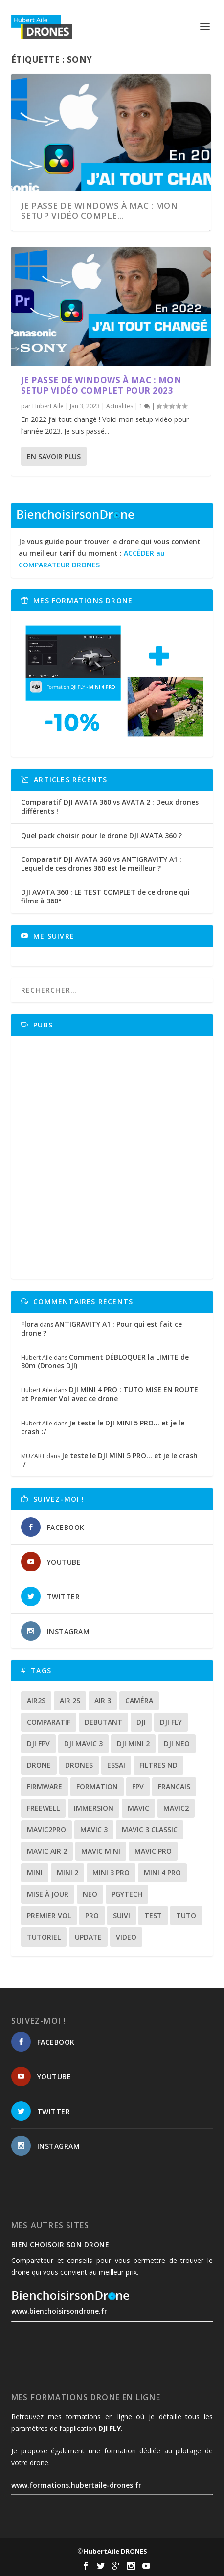 The image size is (224, 2576). Describe the element at coordinates (121, 1915) in the screenshot. I see `suivi [suivi (12 éléments)]` at that location.